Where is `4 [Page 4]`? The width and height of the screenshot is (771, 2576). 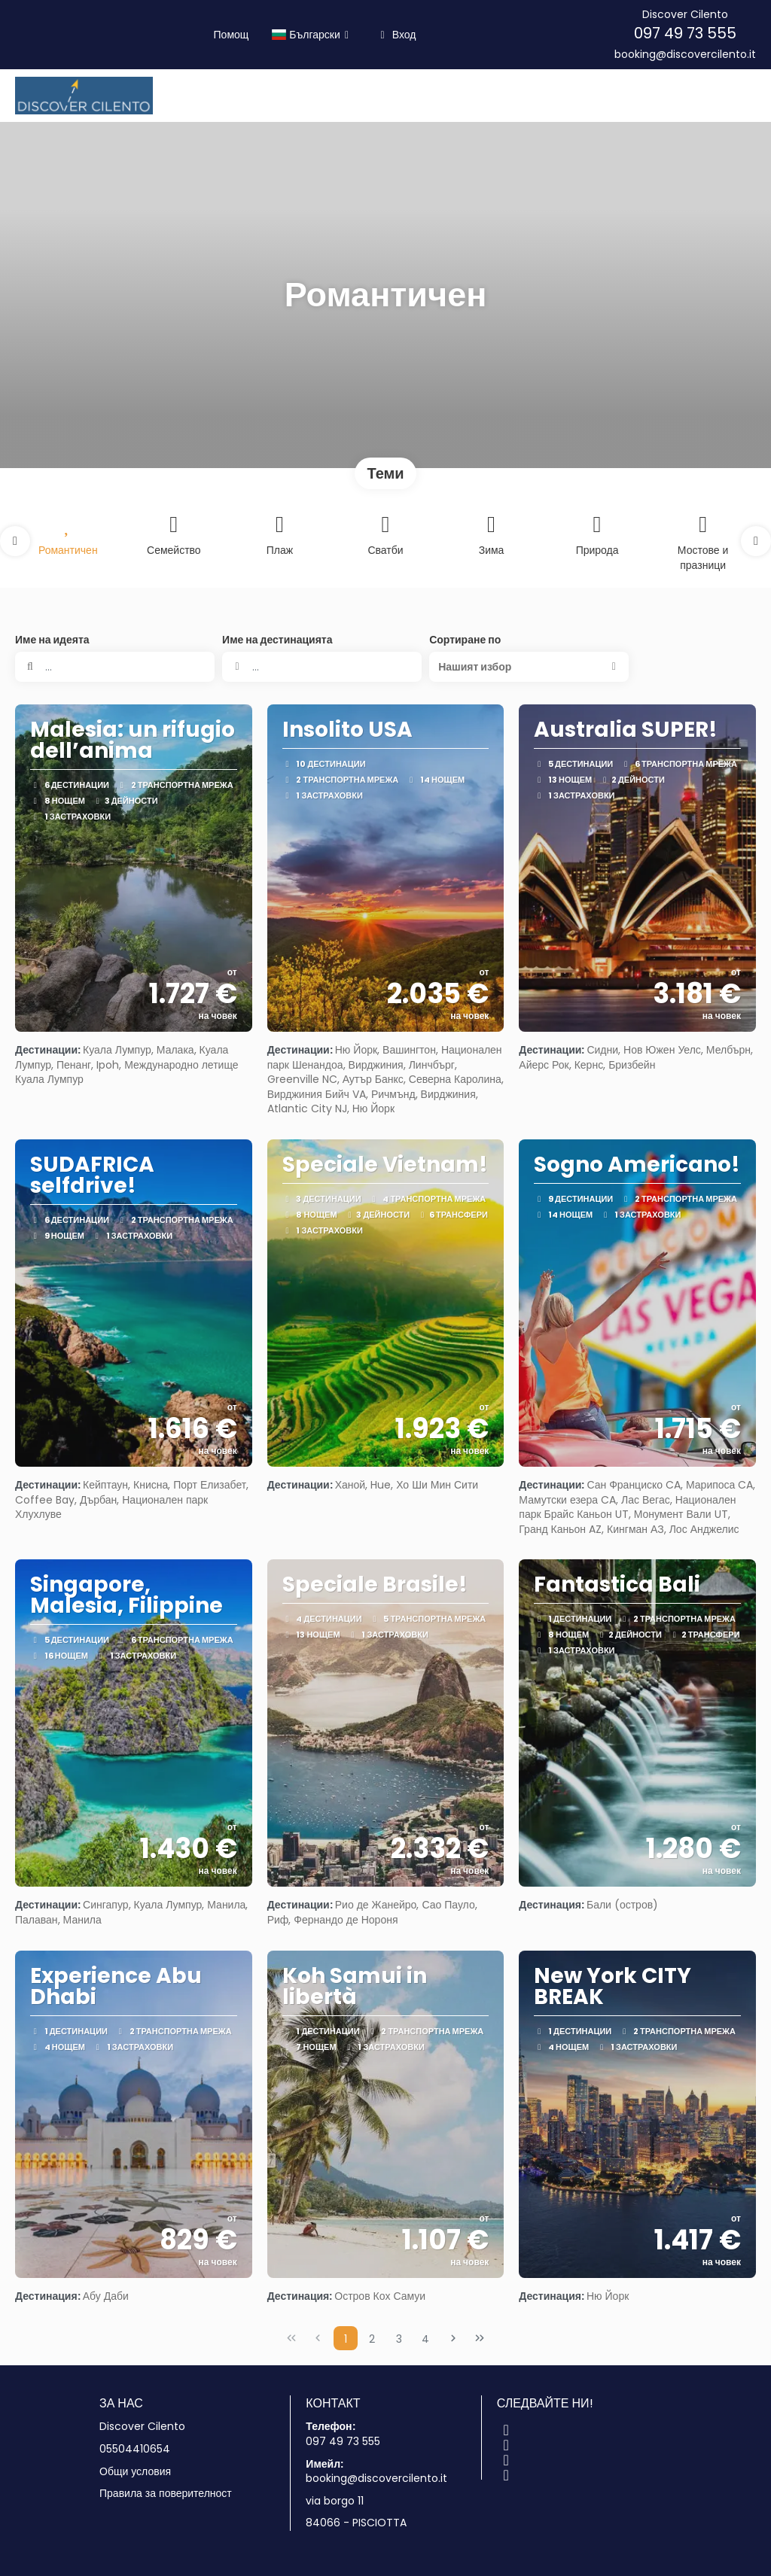
4 [Page 4] is located at coordinates (425, 2338).